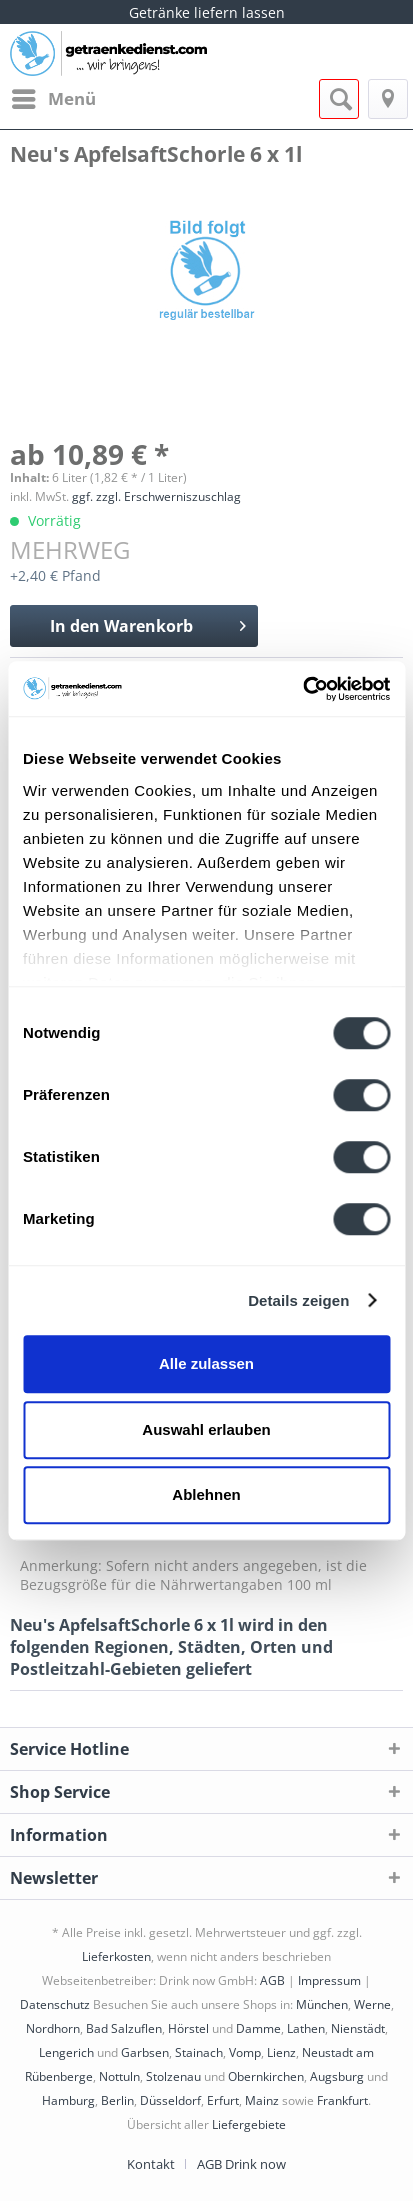  Describe the element at coordinates (145, 2052) in the screenshot. I see `Garbsen` at that location.